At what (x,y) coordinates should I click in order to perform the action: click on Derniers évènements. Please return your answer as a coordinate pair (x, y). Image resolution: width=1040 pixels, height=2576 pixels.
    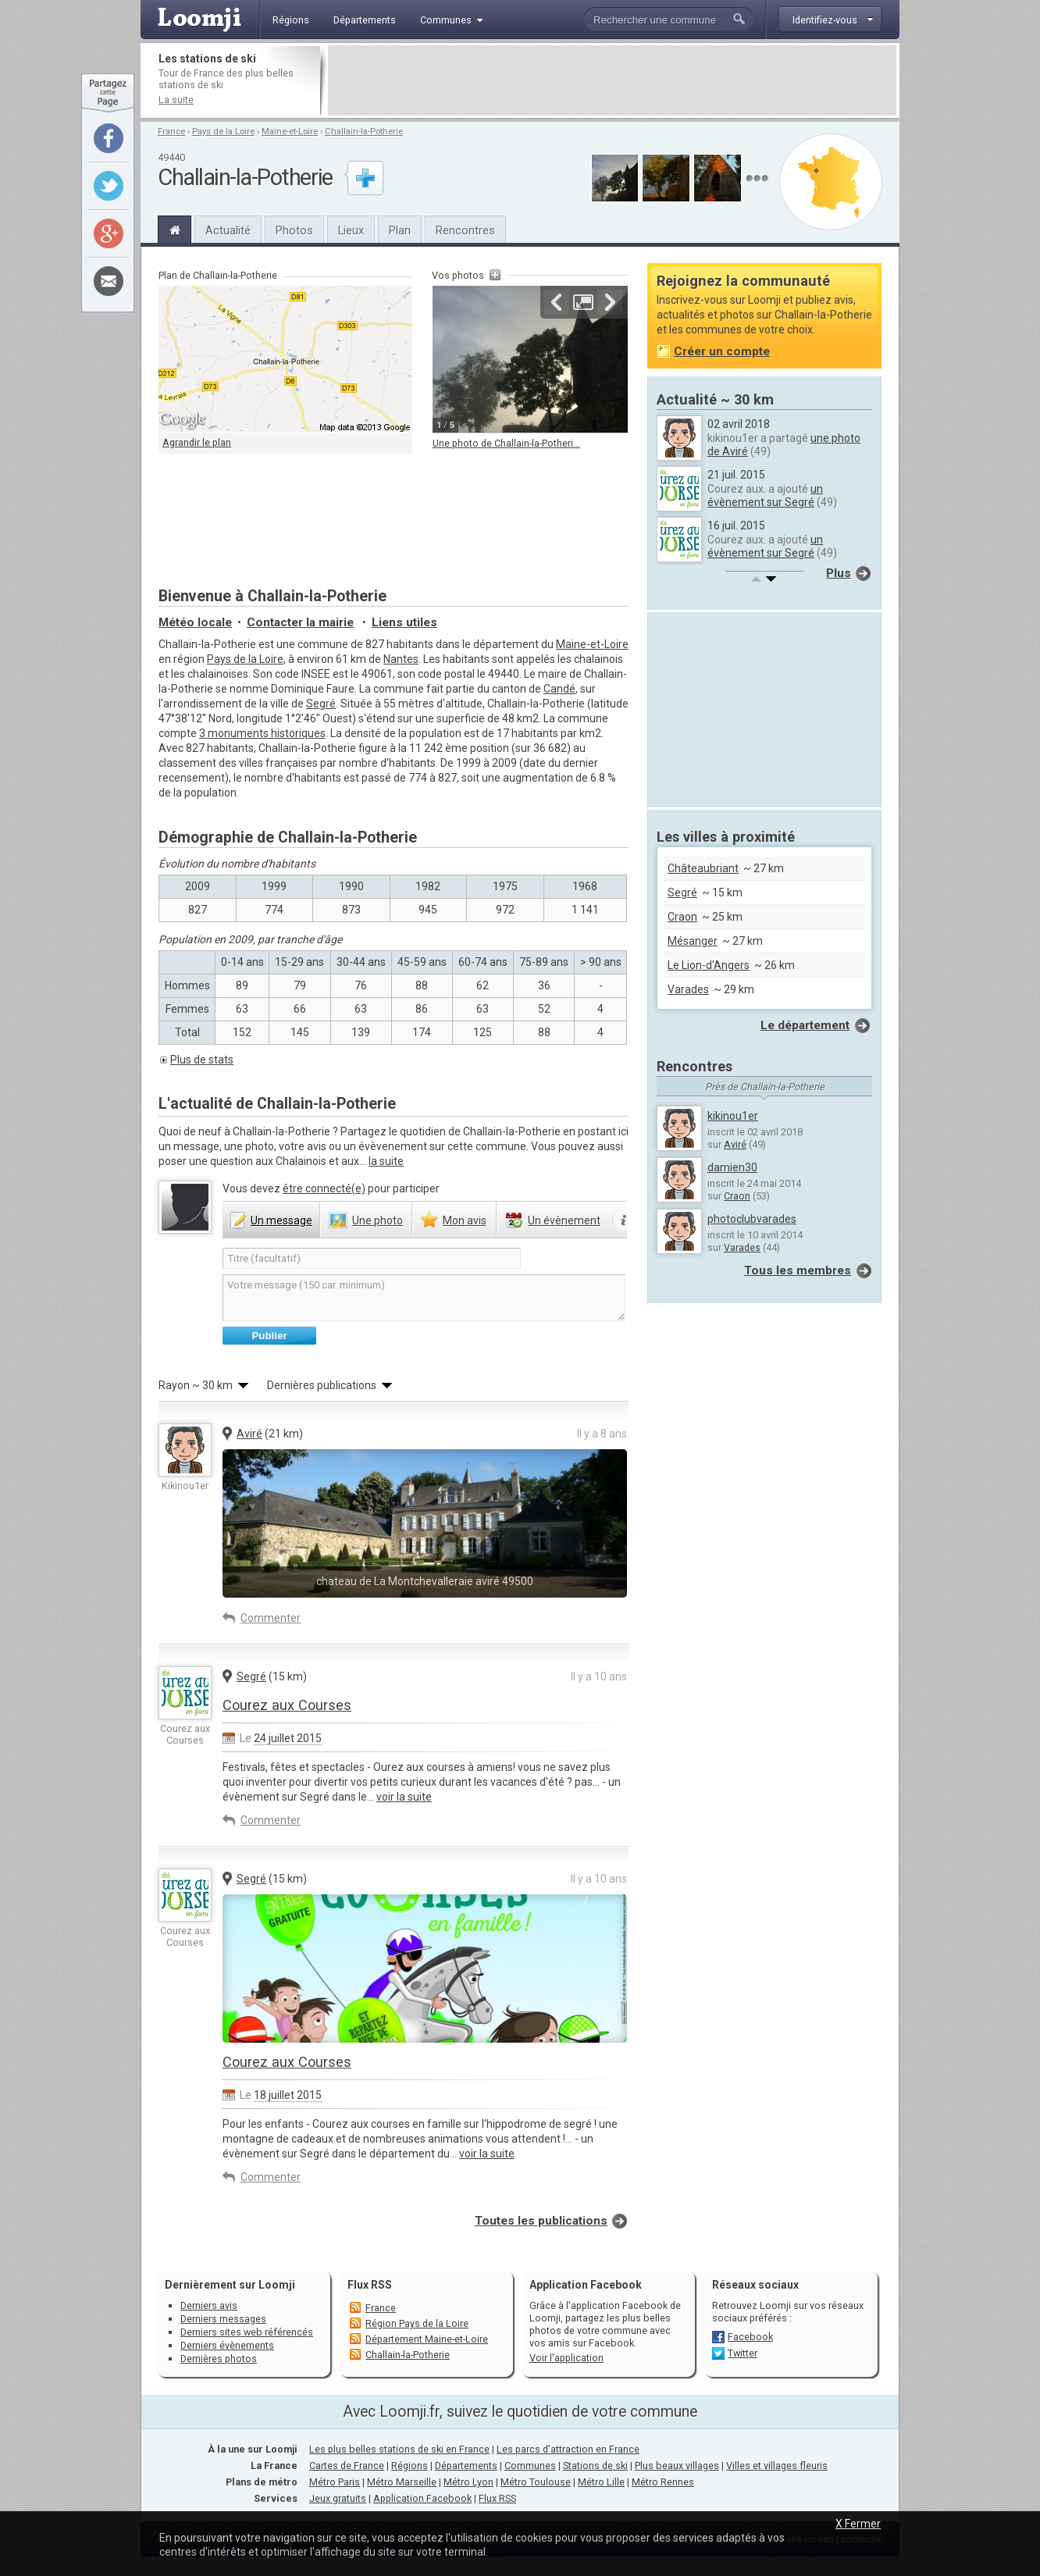
    Looking at the image, I should click on (227, 2345).